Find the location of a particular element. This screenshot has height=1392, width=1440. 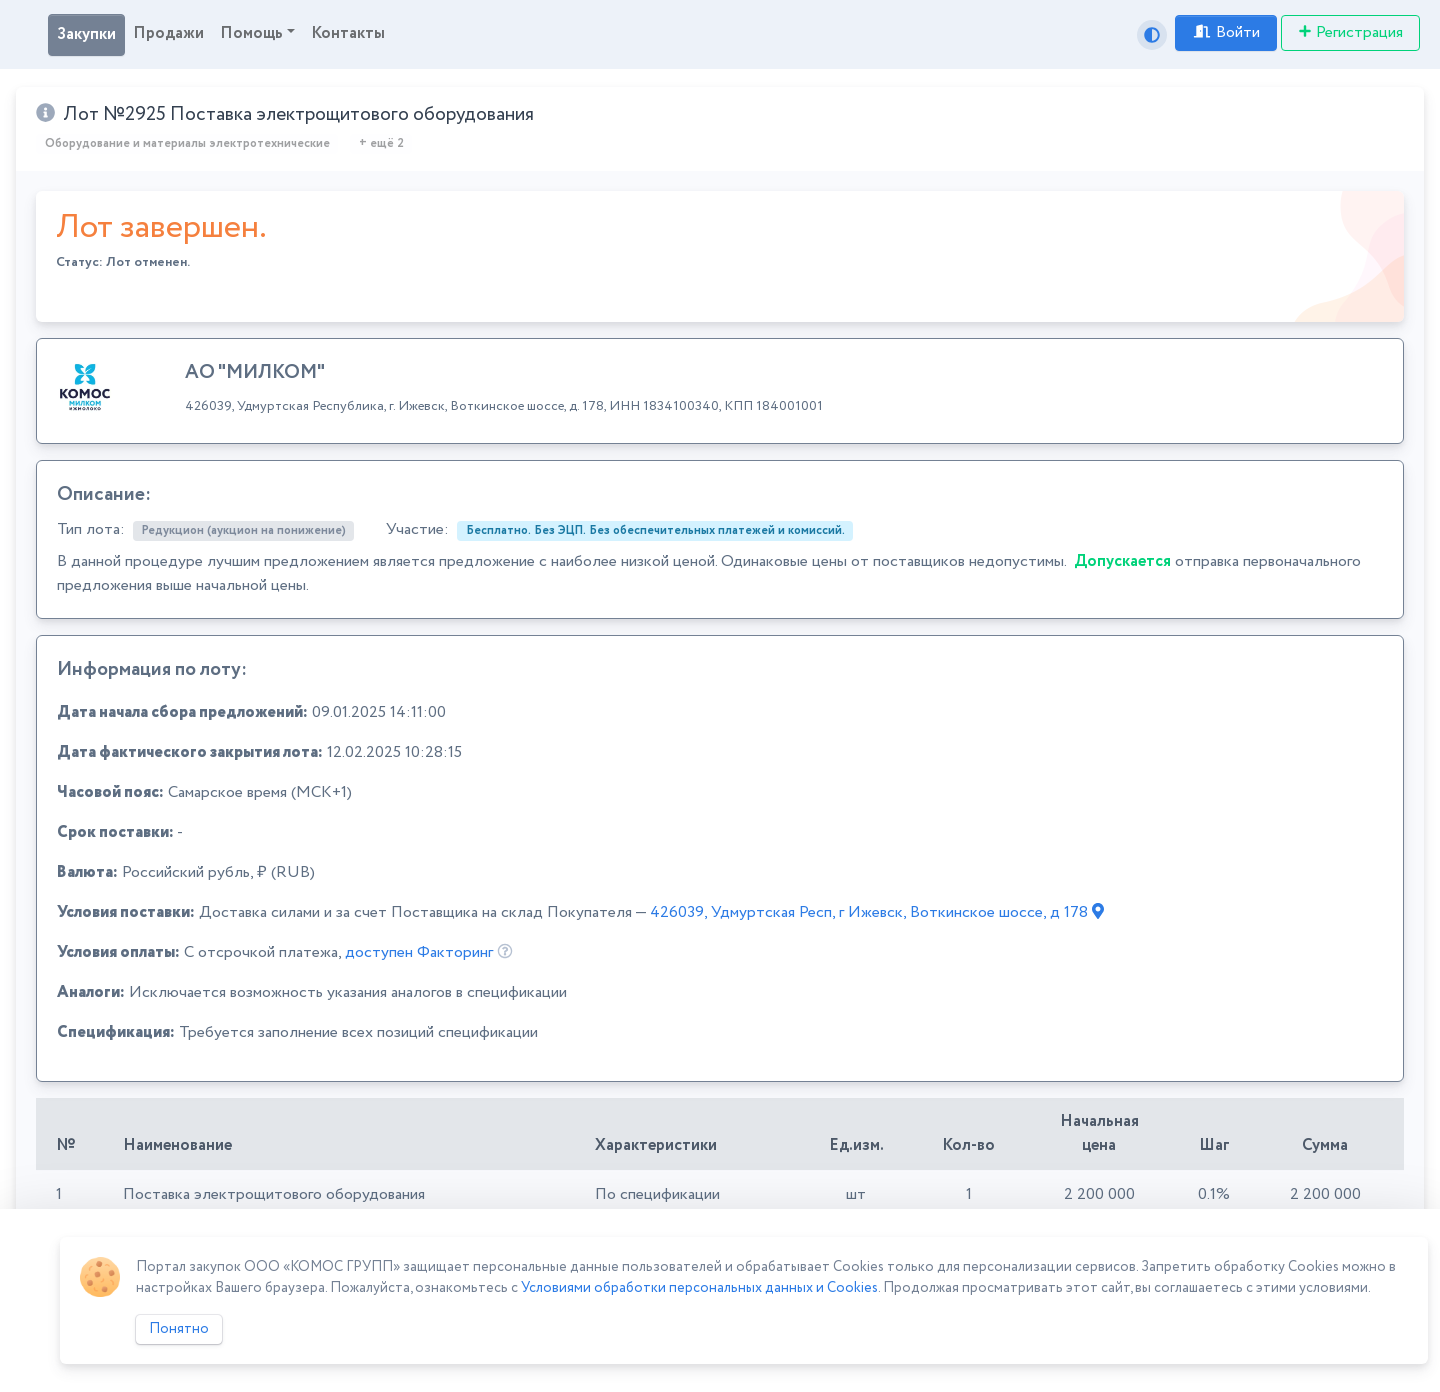

Регистрация is located at coordinates (1350, 32).